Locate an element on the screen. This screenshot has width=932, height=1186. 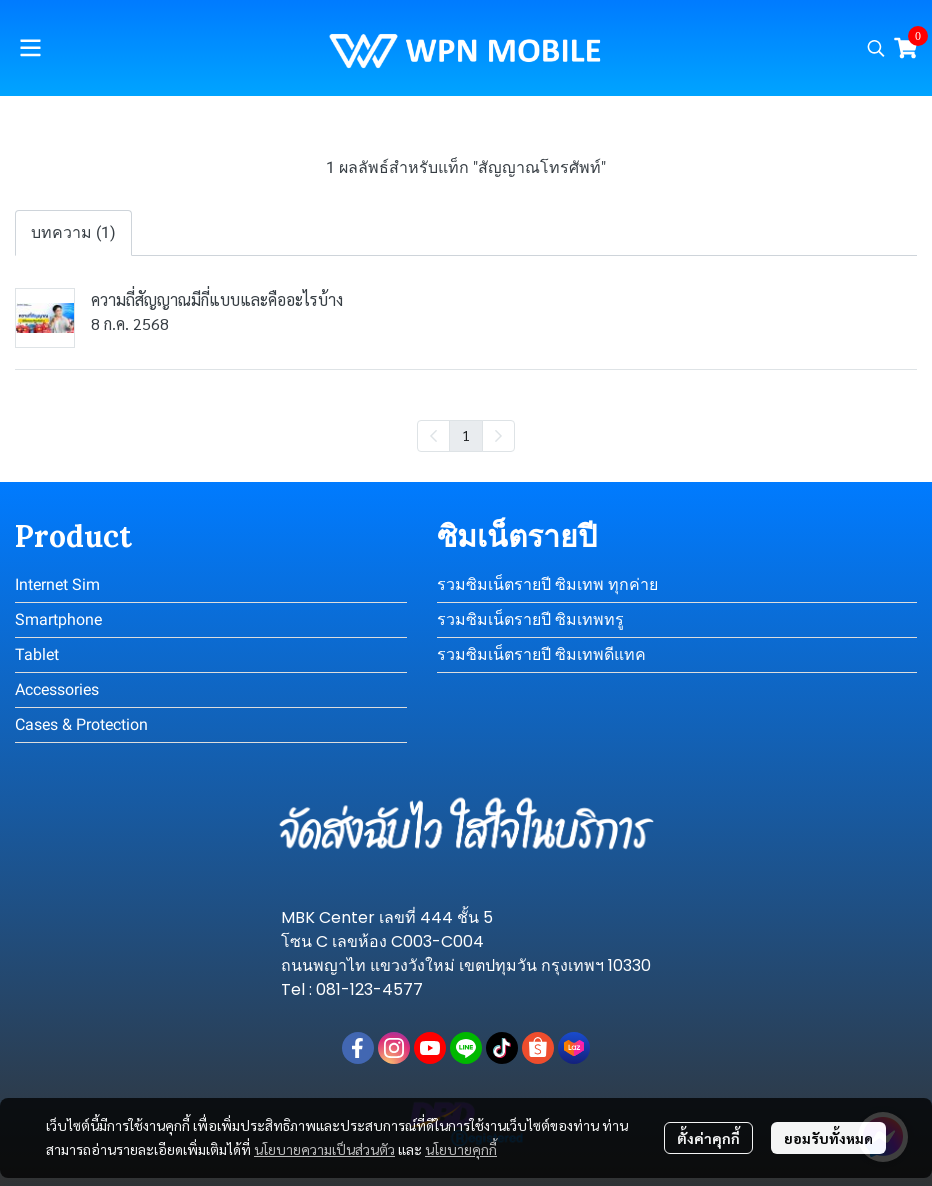
ตั้งค่าคุกกี้ is located at coordinates (708, 1138).